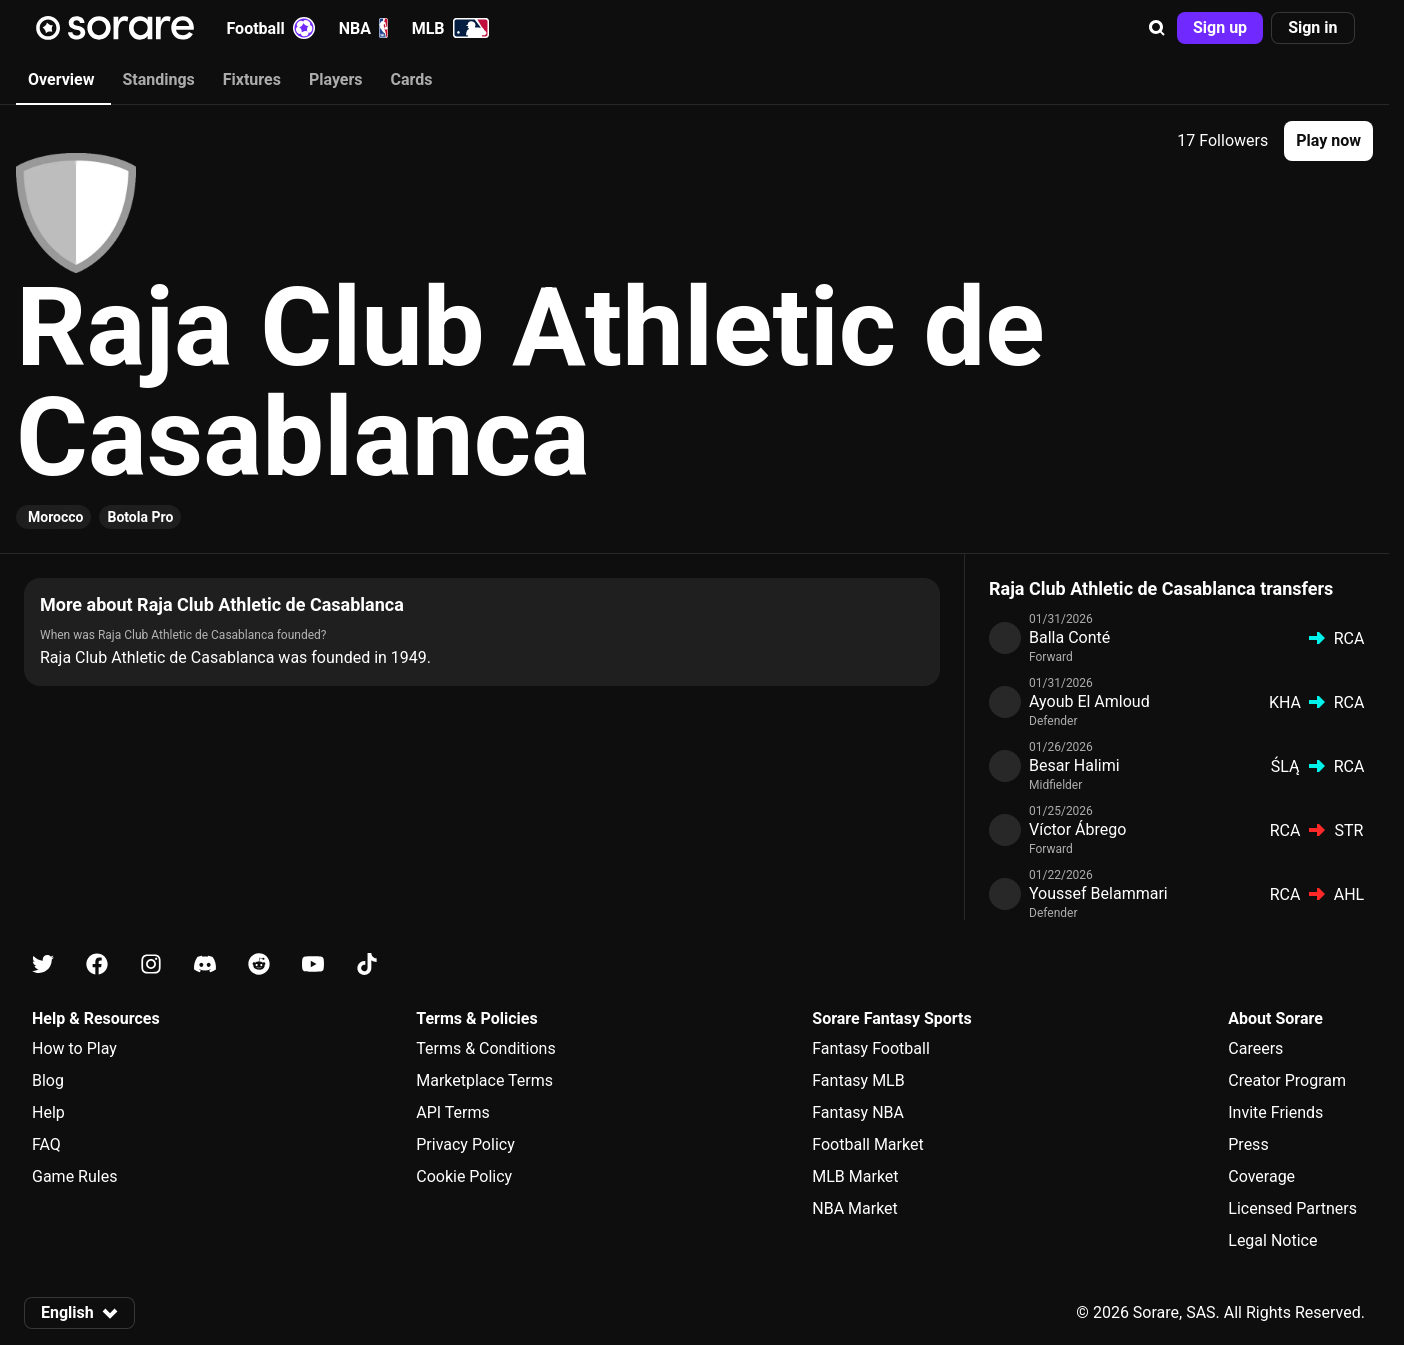 The image size is (1404, 1345). I want to click on Terms & Conditions, so click(486, 1048).